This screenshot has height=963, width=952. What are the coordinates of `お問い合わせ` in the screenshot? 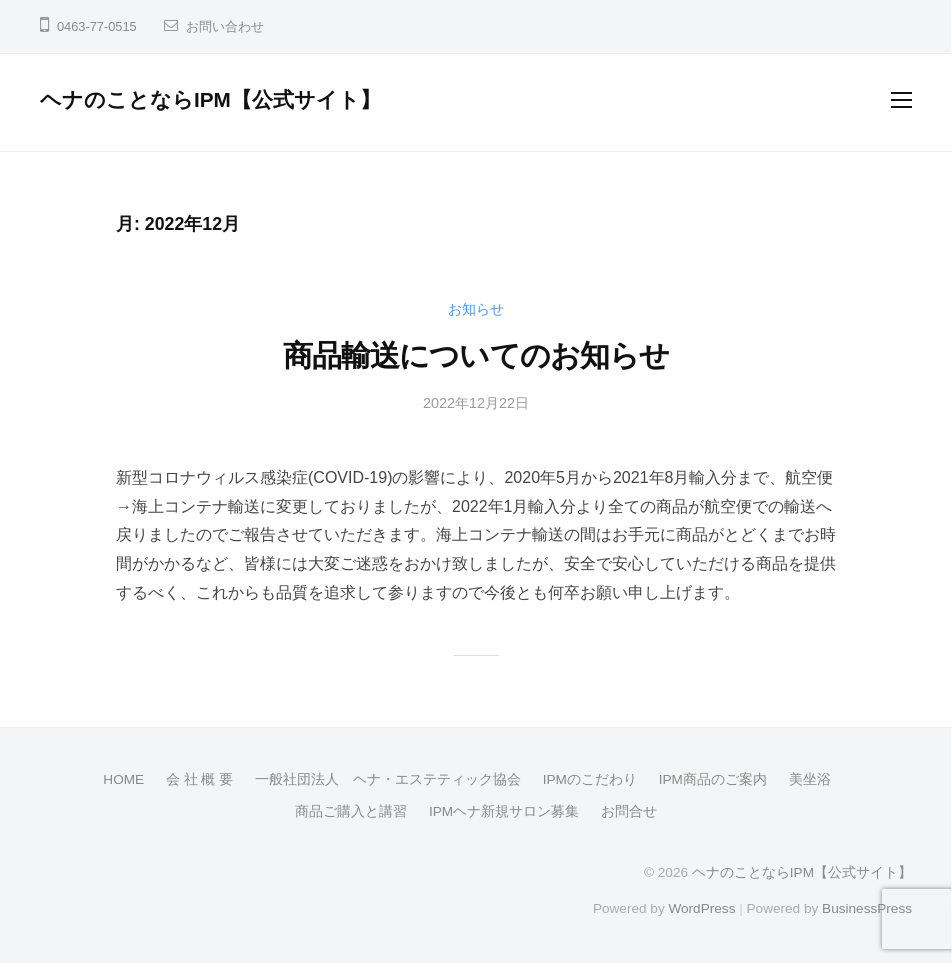 It's located at (225, 26).